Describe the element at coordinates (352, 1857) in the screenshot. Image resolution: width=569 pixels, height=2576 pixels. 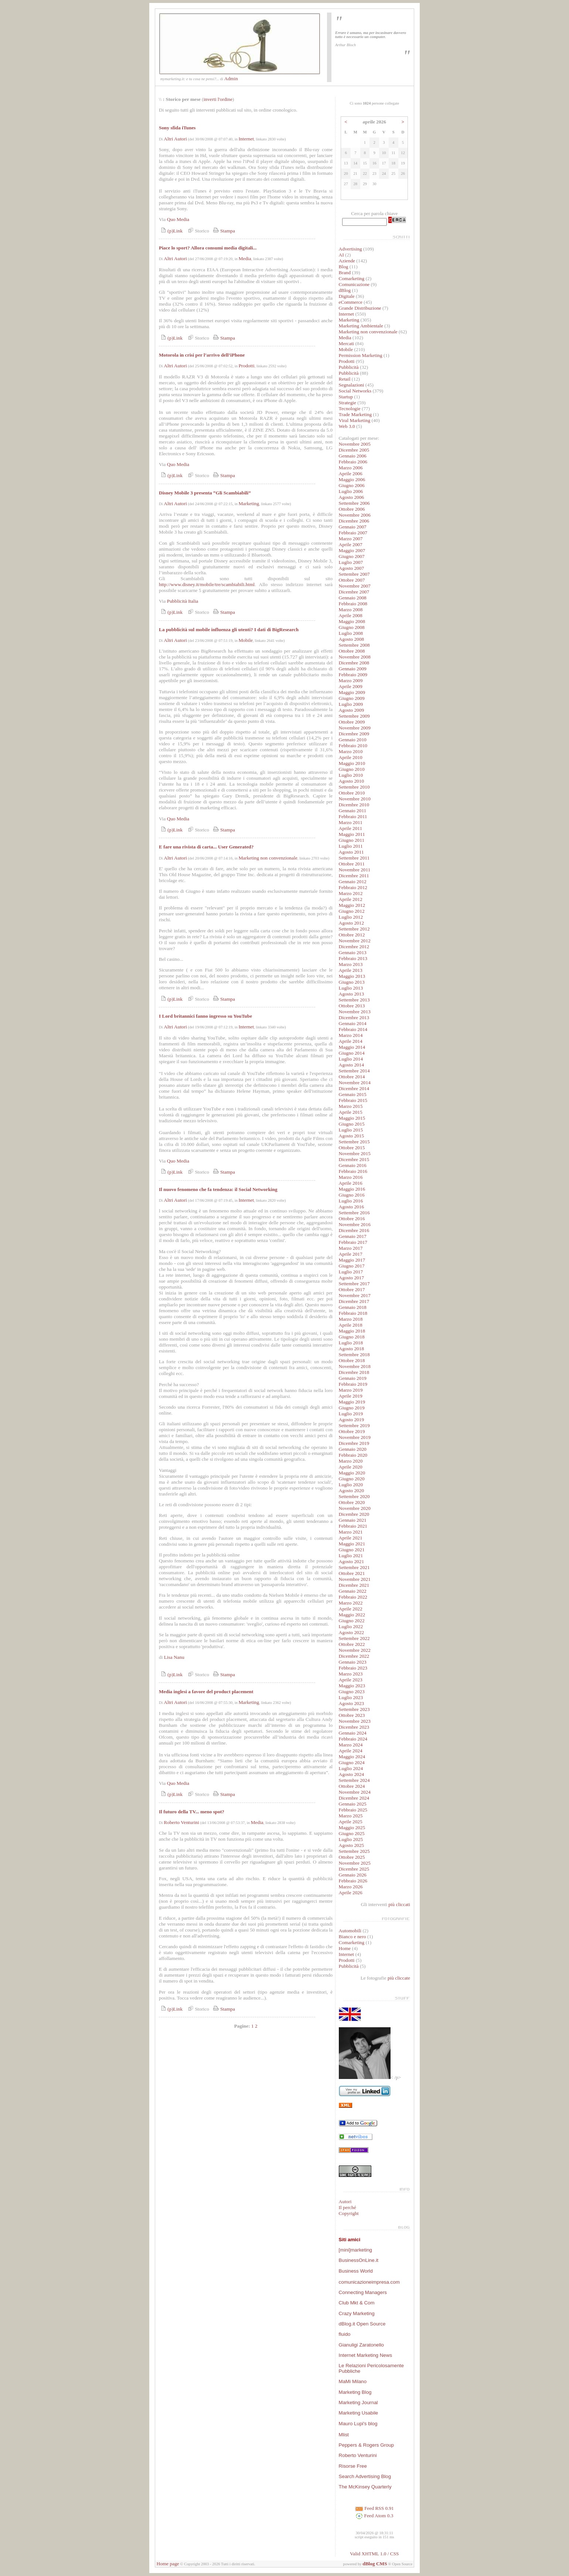
I see `Ottobre 2025` at that location.